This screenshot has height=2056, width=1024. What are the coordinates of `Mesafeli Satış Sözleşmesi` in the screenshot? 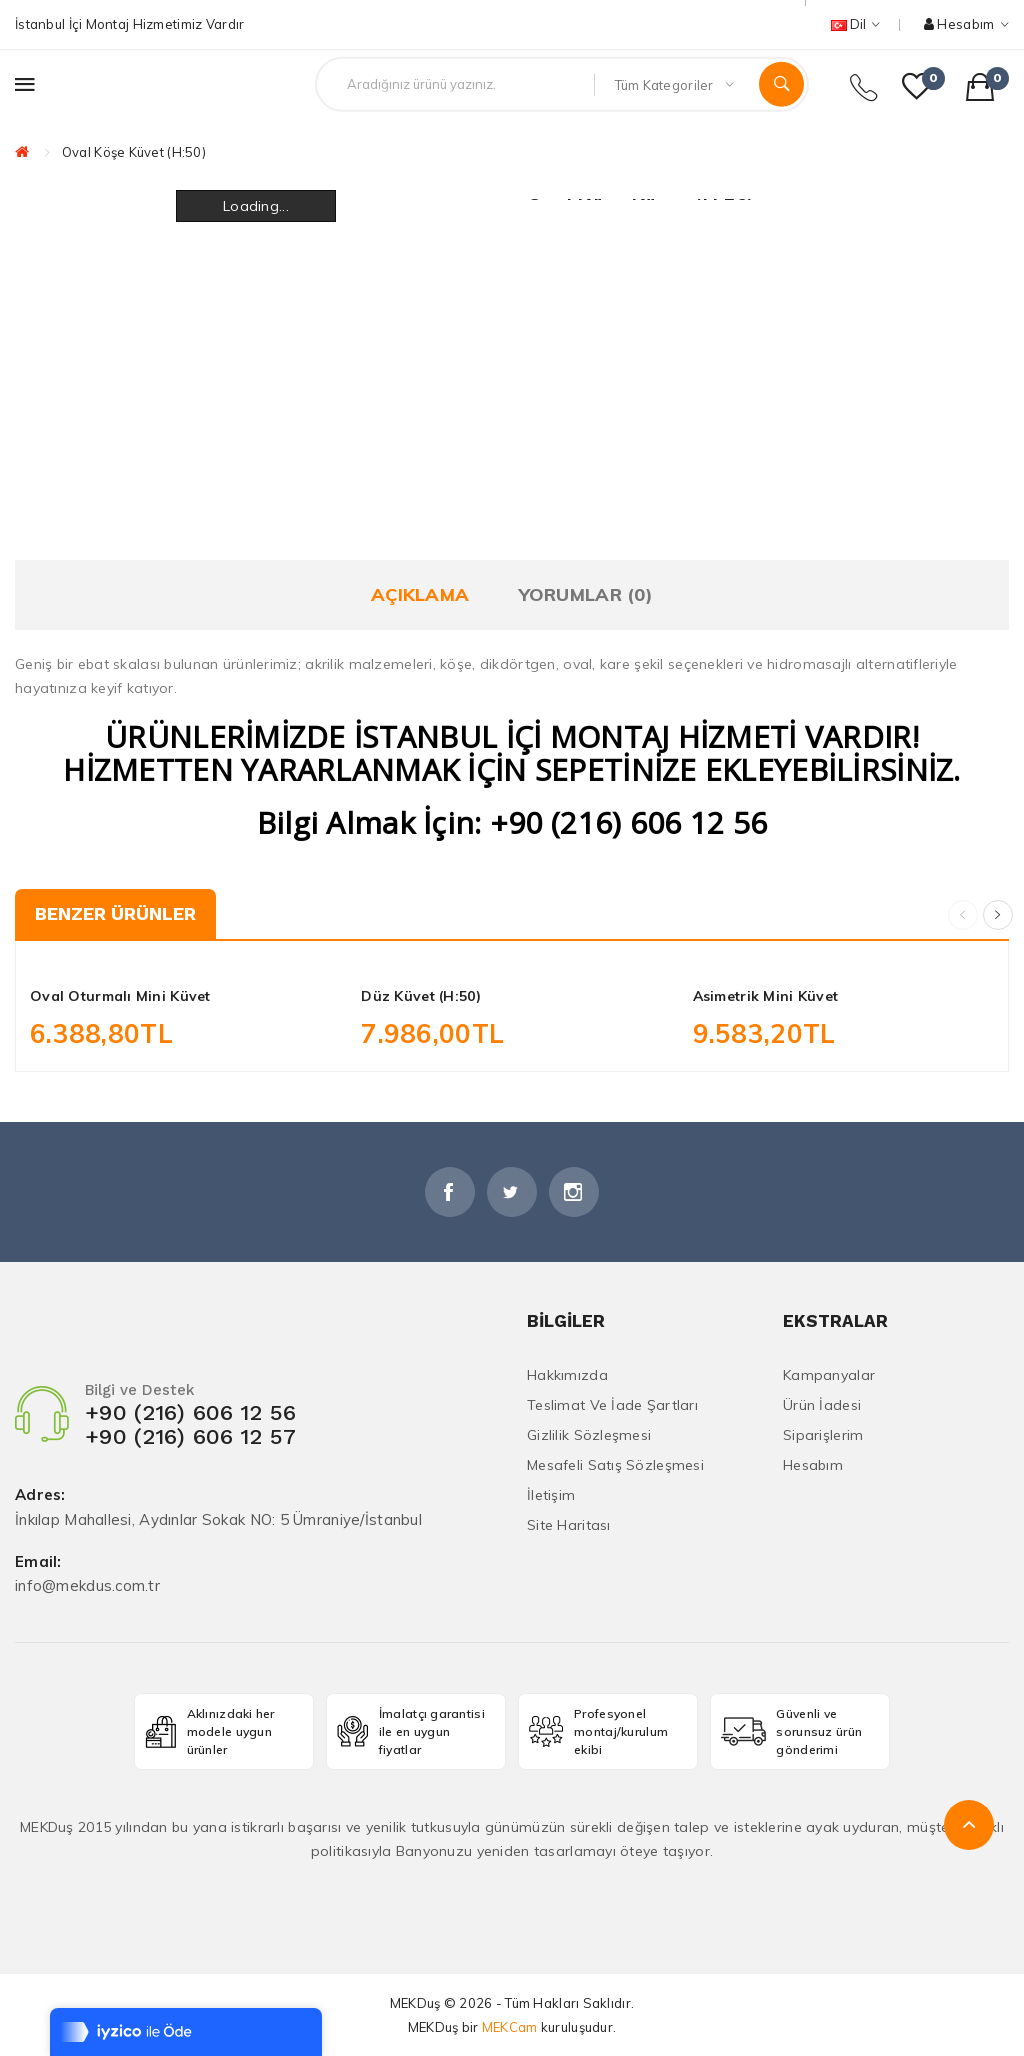 It's located at (615, 1465).